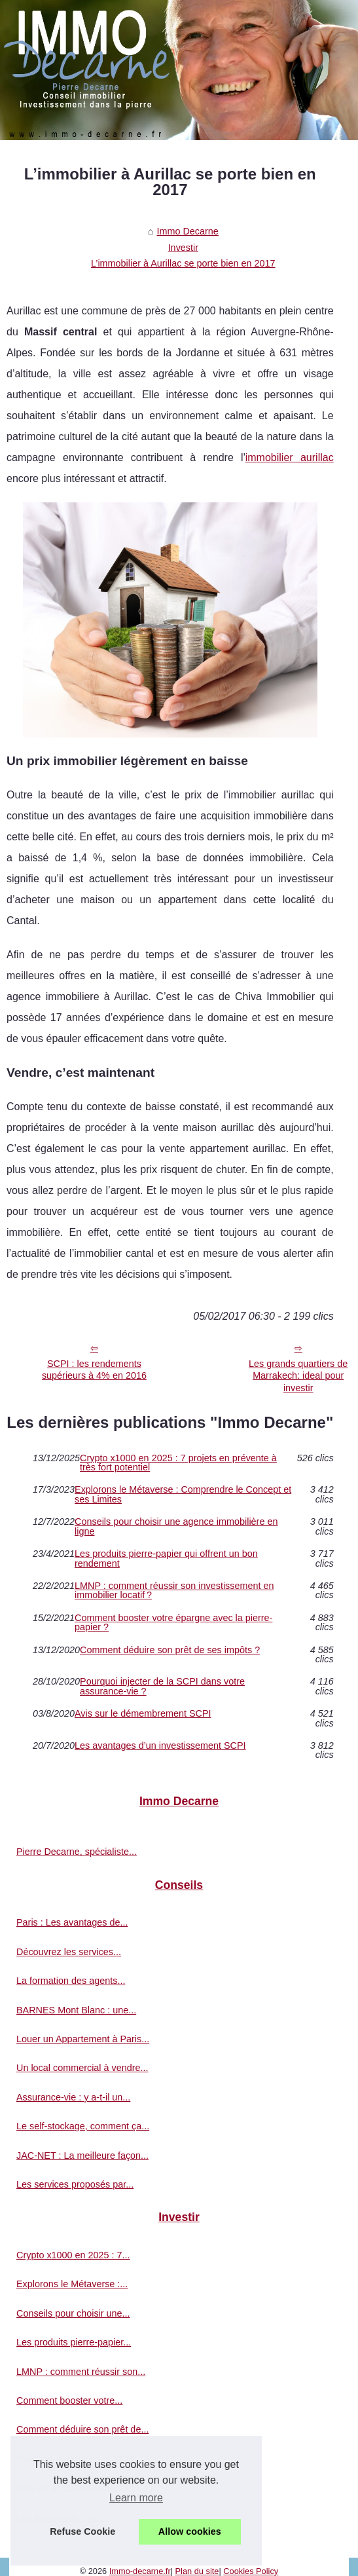  I want to click on La formation des agents..., so click(70, 1980).